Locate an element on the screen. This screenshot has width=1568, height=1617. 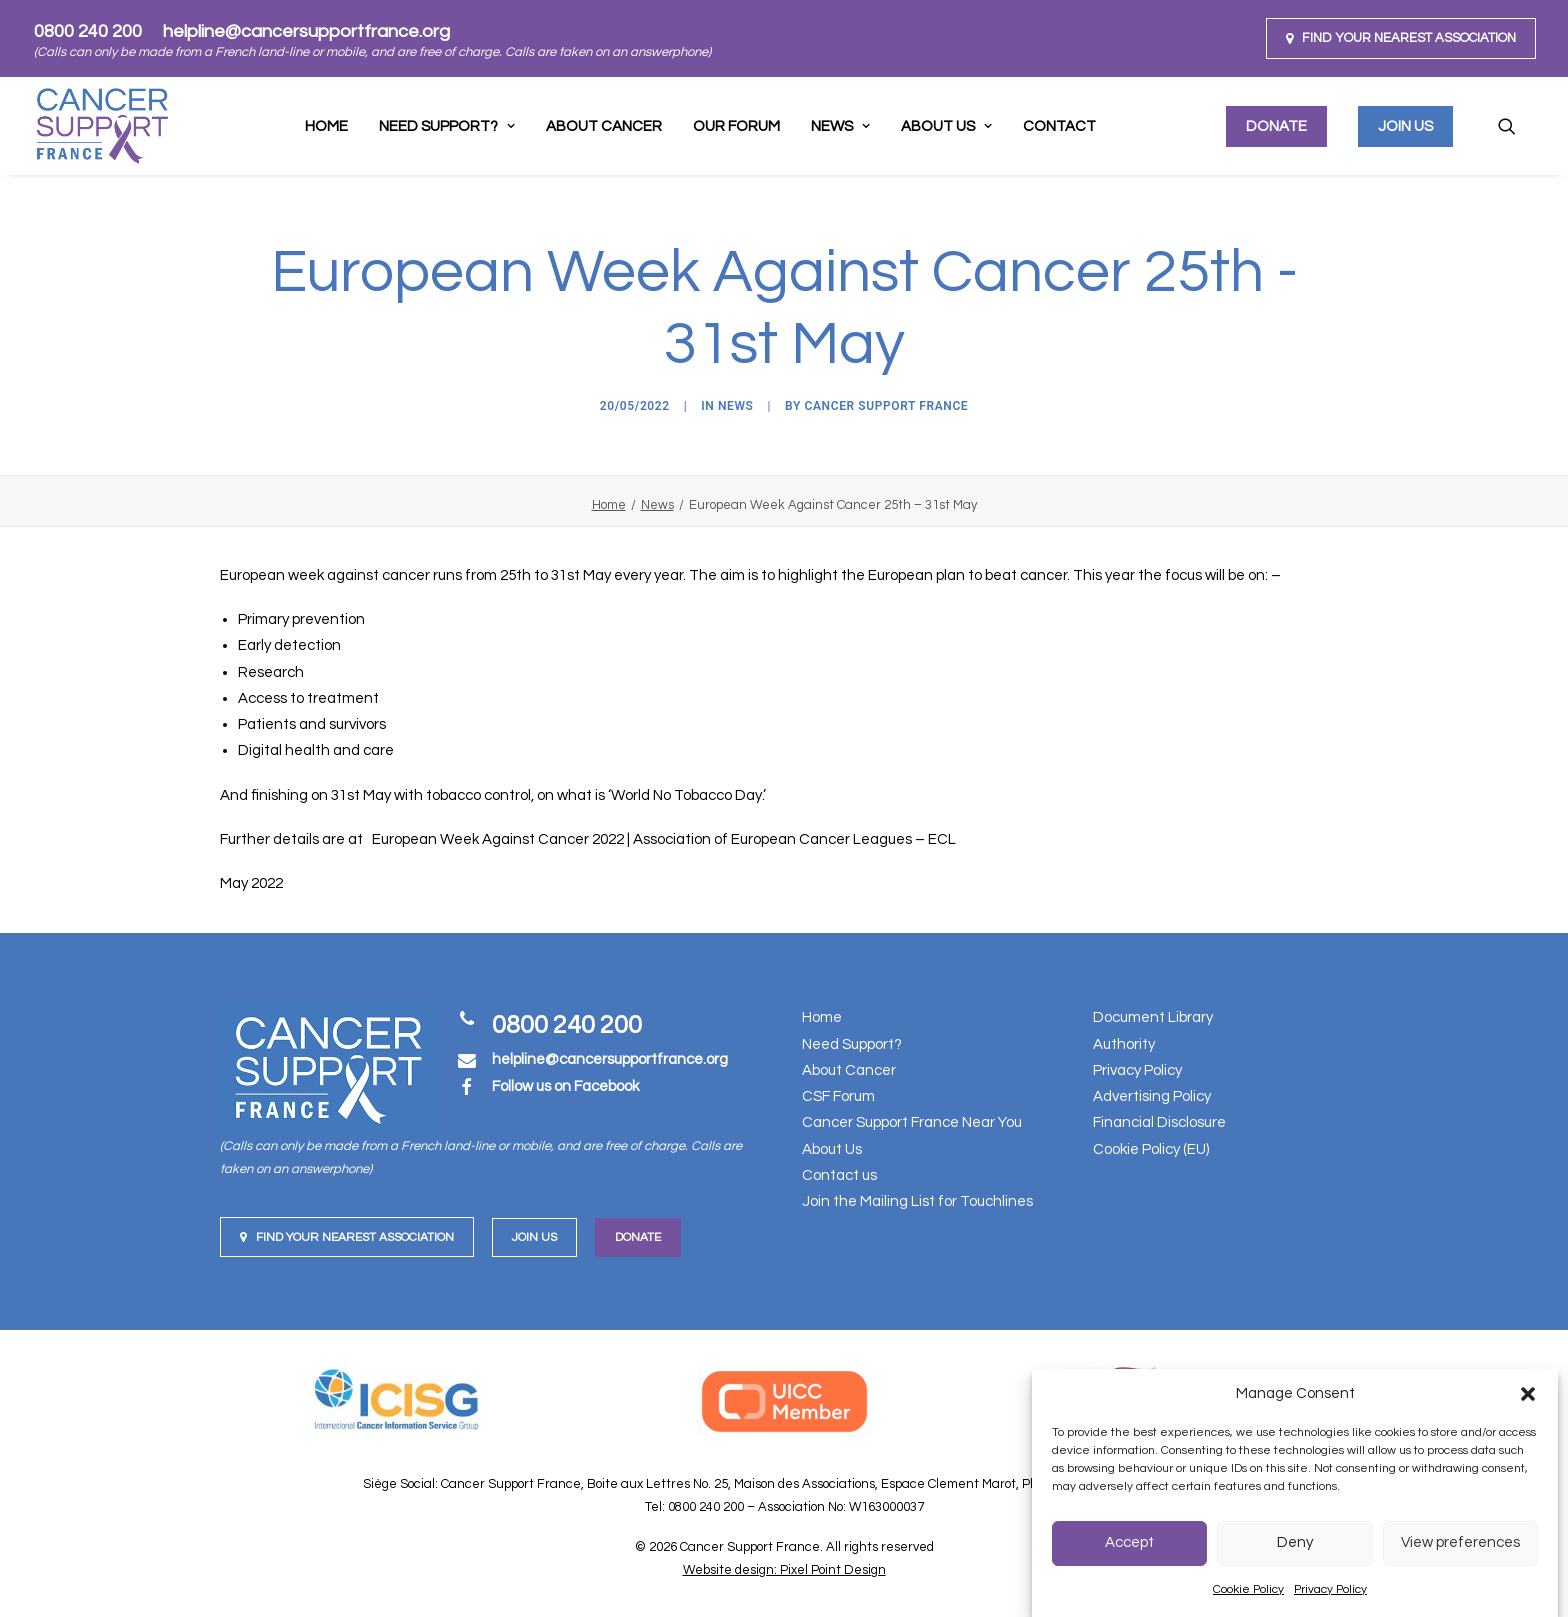
About Us is located at coordinates (946, 126).